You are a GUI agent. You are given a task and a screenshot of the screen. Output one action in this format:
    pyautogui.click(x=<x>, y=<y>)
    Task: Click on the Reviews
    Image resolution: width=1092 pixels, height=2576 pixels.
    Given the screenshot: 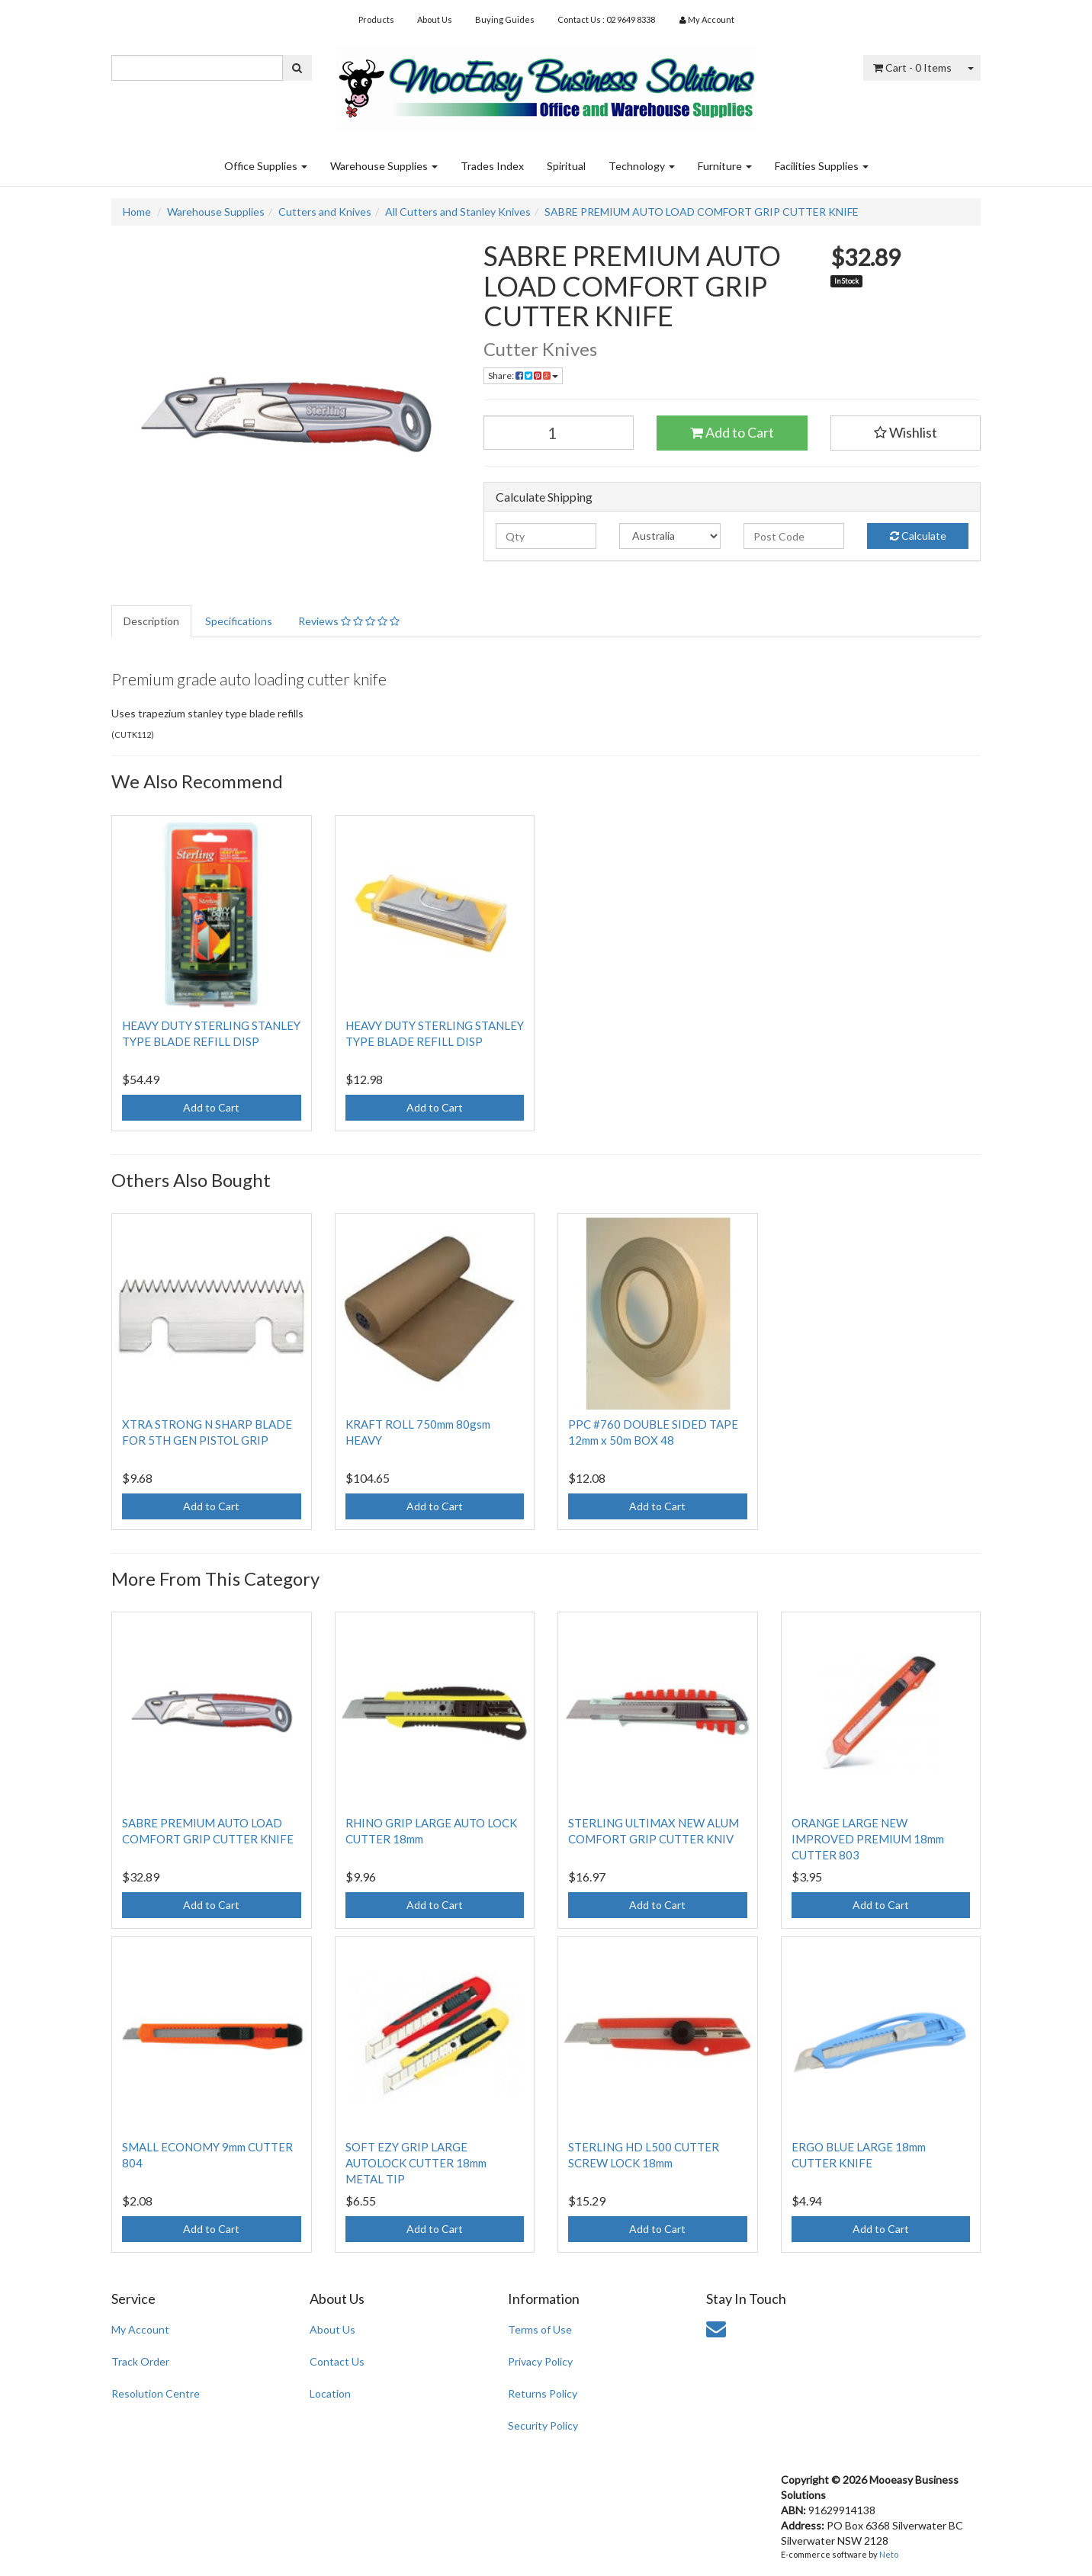 What is the action you would take?
    pyautogui.click(x=349, y=620)
    